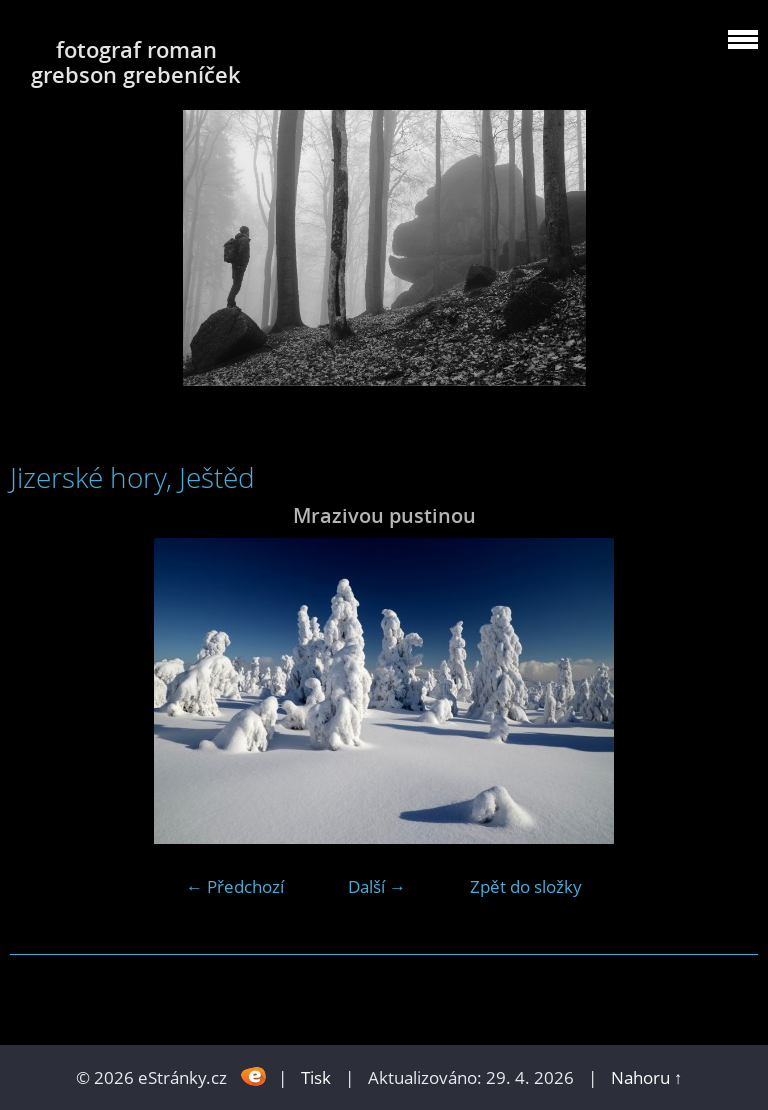  I want to click on Tisk, so click(316, 1077).